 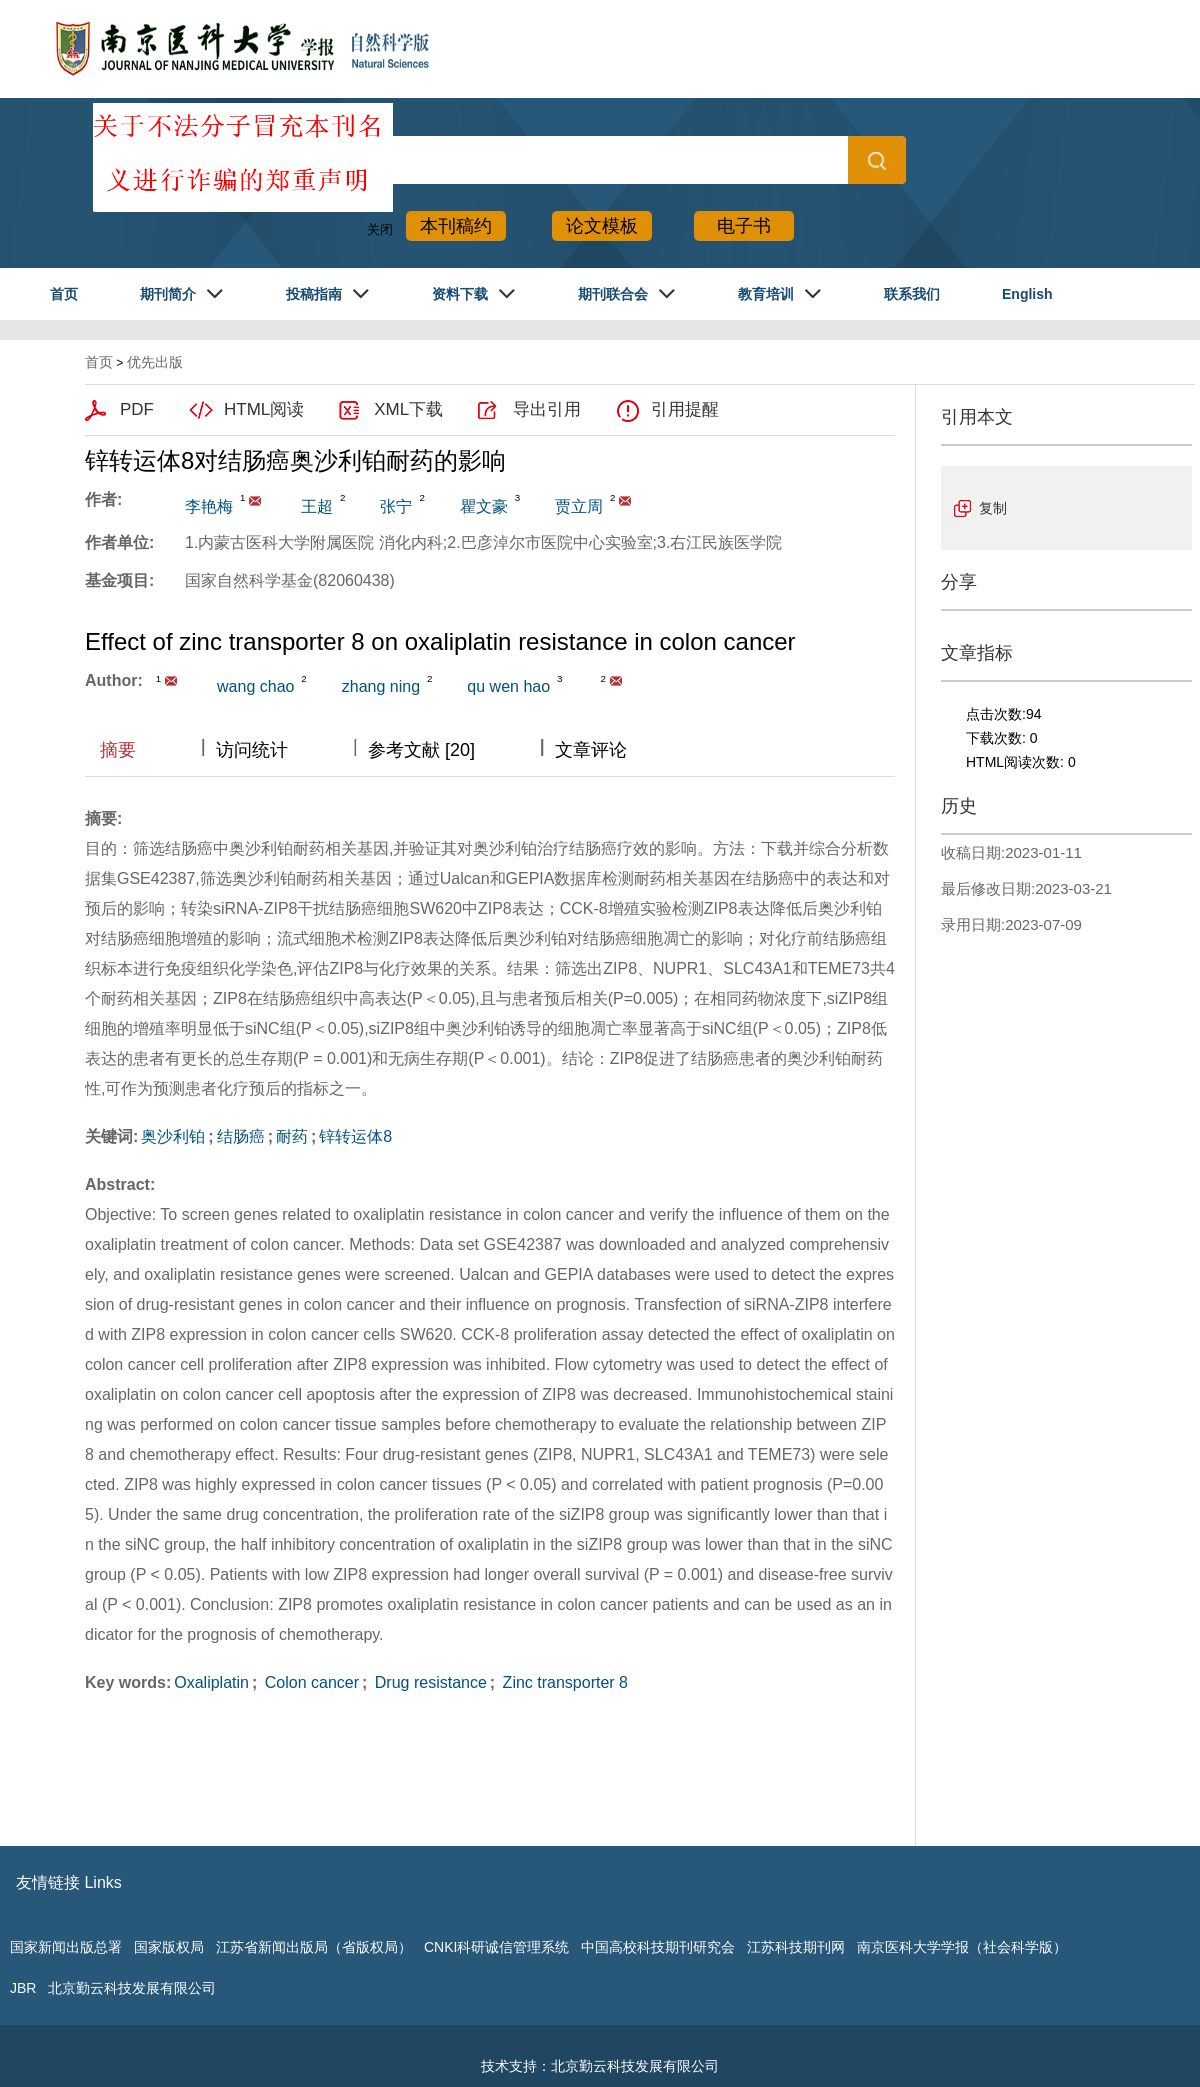 What do you see at coordinates (255, 686) in the screenshot?
I see `wang chao` at bounding box center [255, 686].